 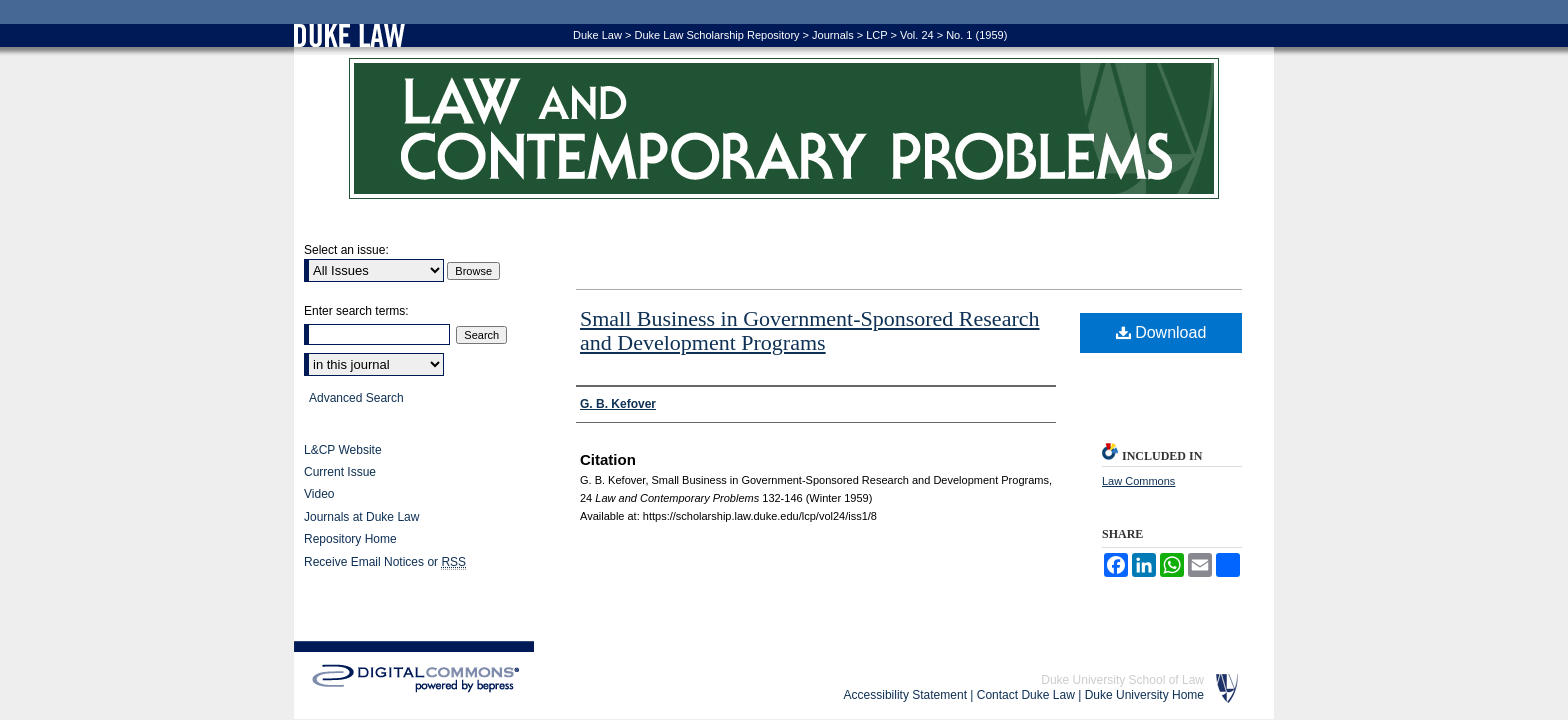 I want to click on Receive Email Notices or, so click(x=385, y=562).